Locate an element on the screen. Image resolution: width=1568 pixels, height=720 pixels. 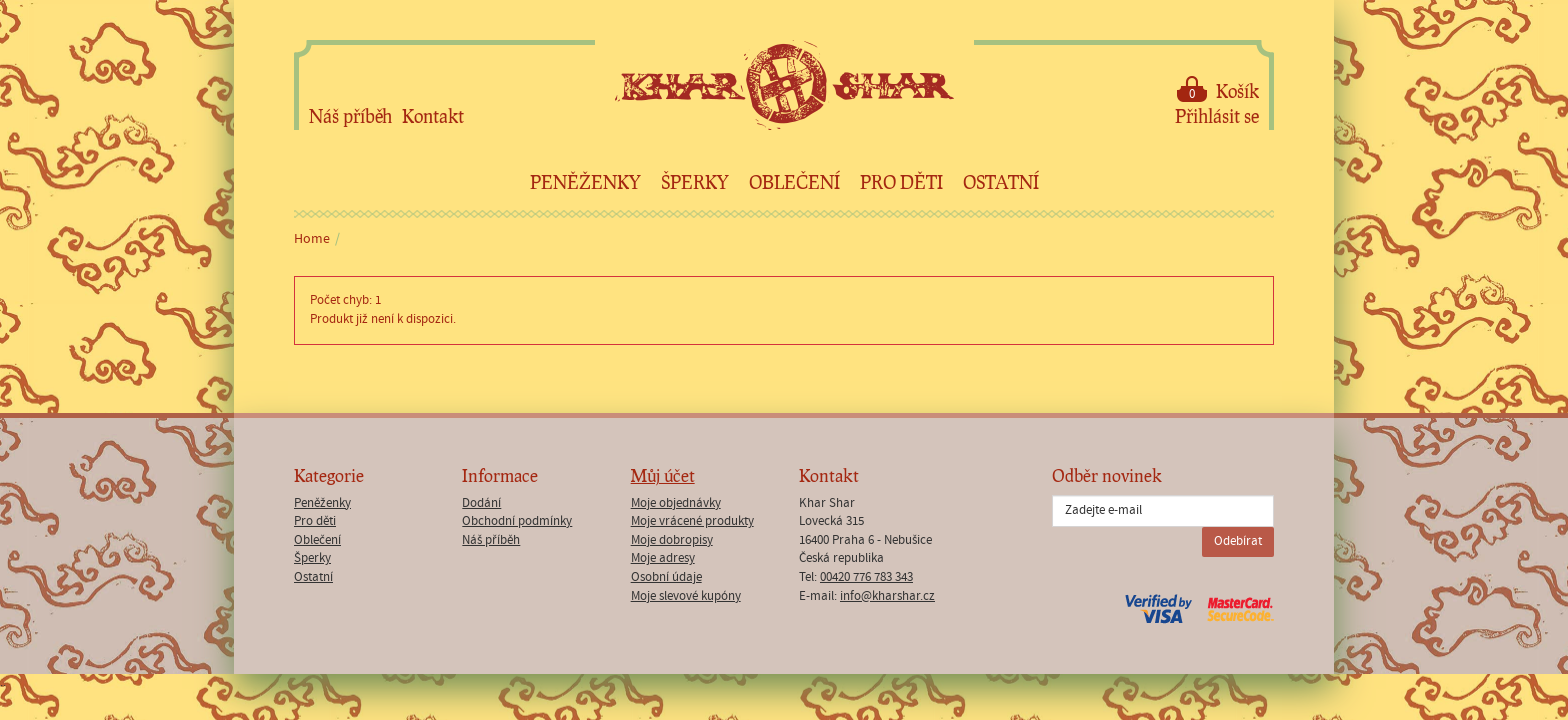
Moje slevové kupóny is located at coordinates (686, 596).